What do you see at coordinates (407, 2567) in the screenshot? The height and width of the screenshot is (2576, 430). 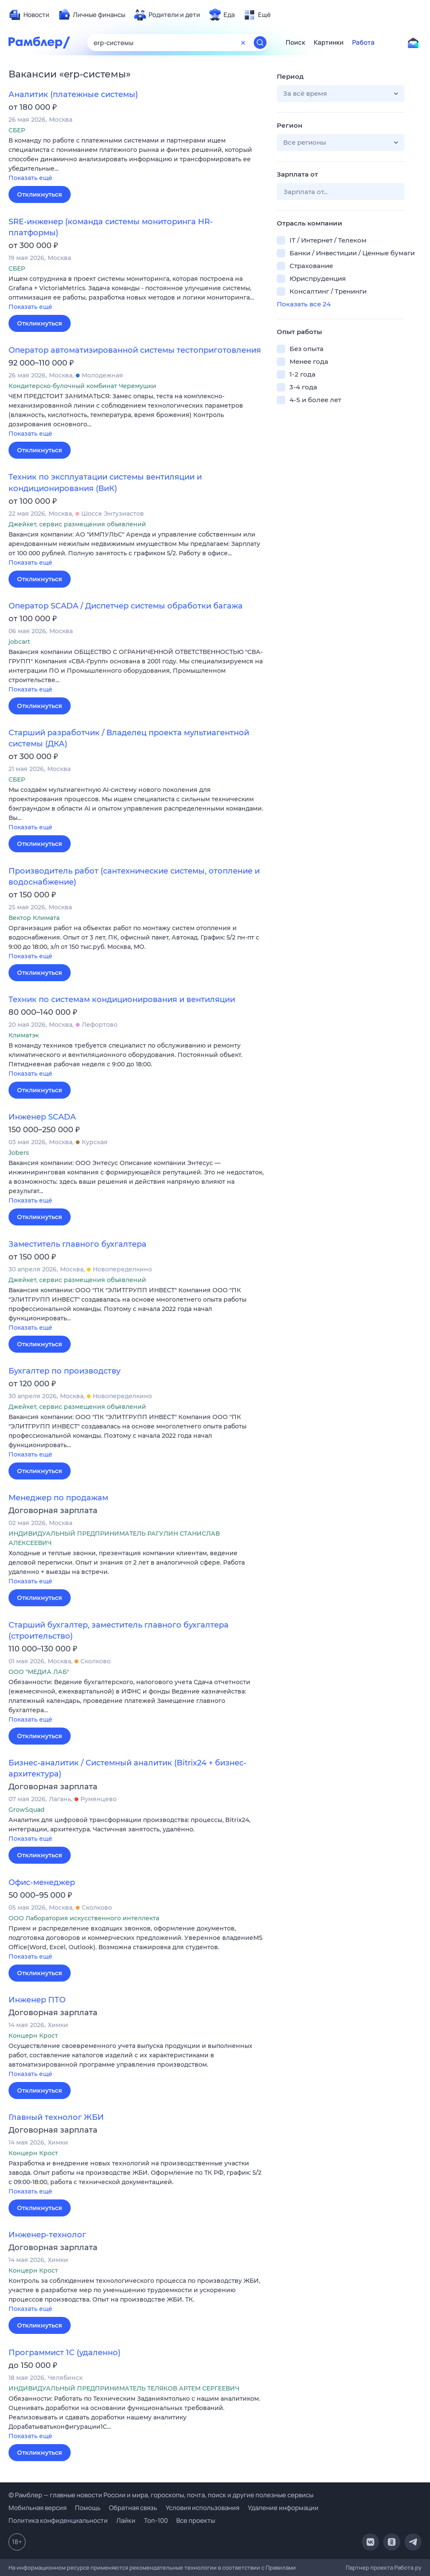 I see `Работа.ру` at bounding box center [407, 2567].